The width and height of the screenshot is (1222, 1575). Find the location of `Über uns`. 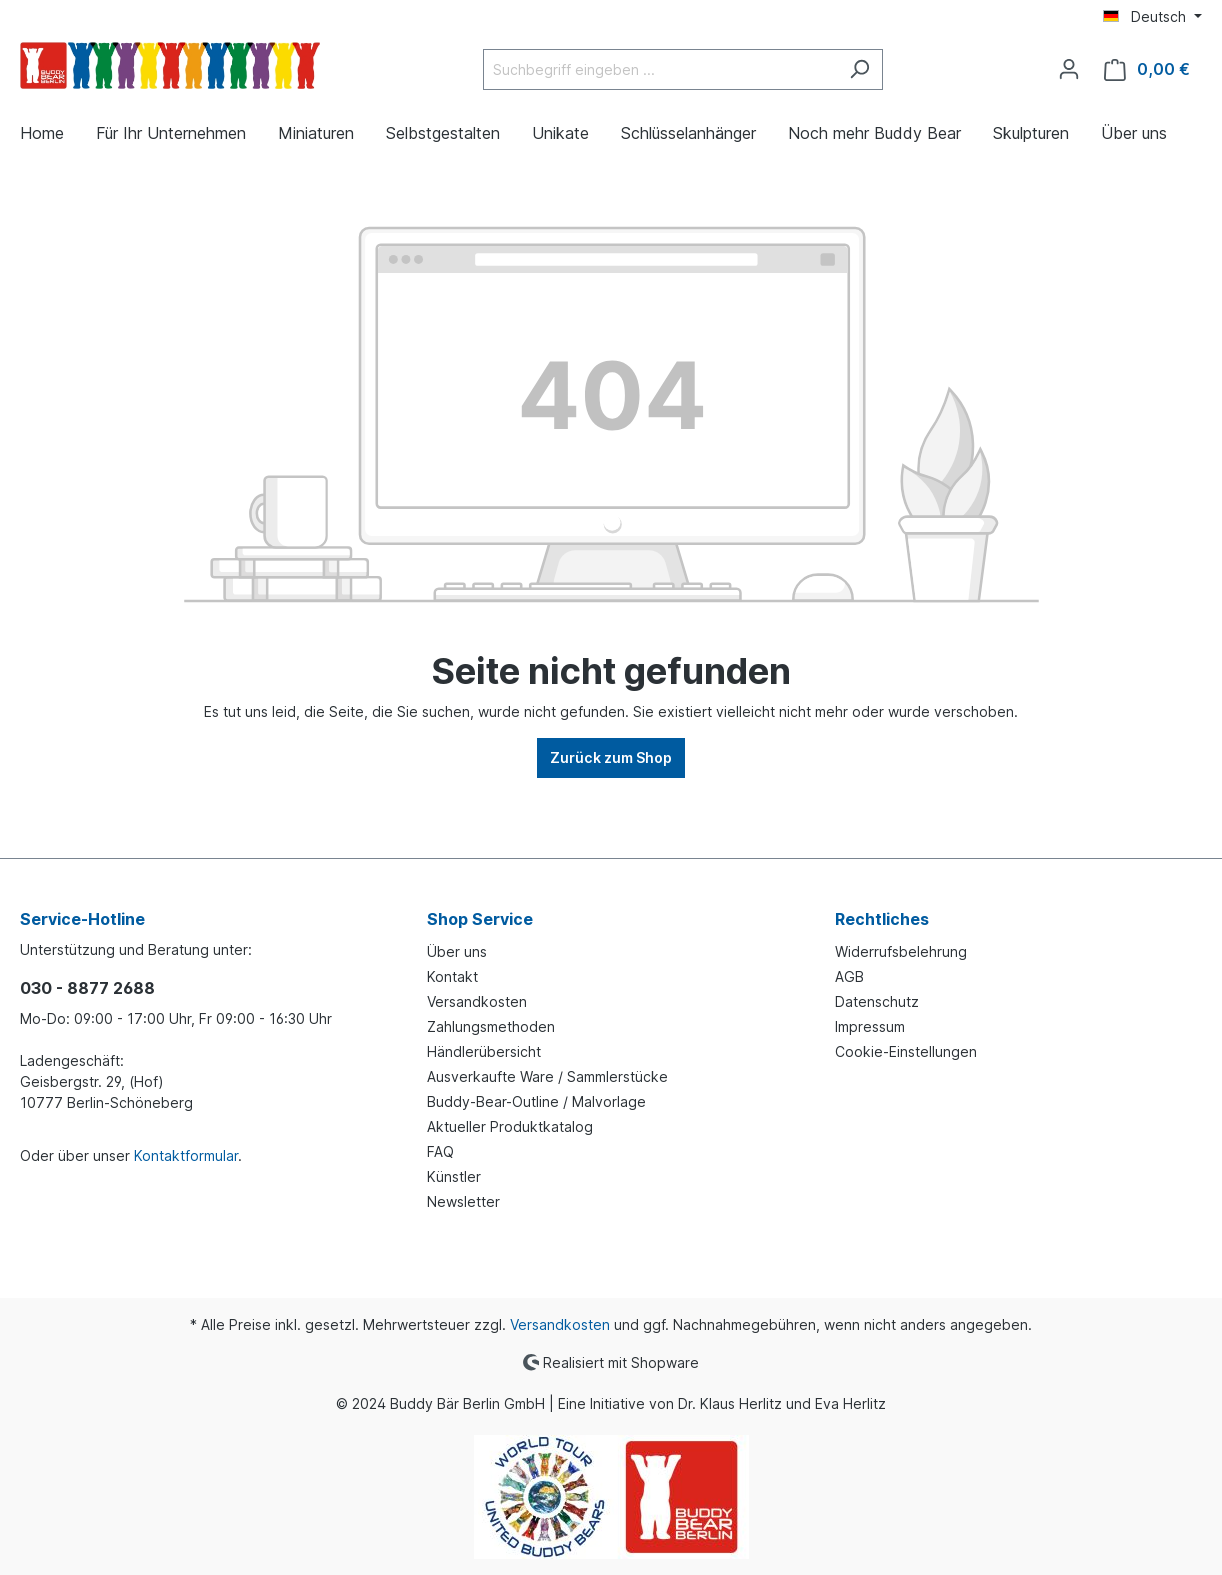

Über uns is located at coordinates (457, 951).